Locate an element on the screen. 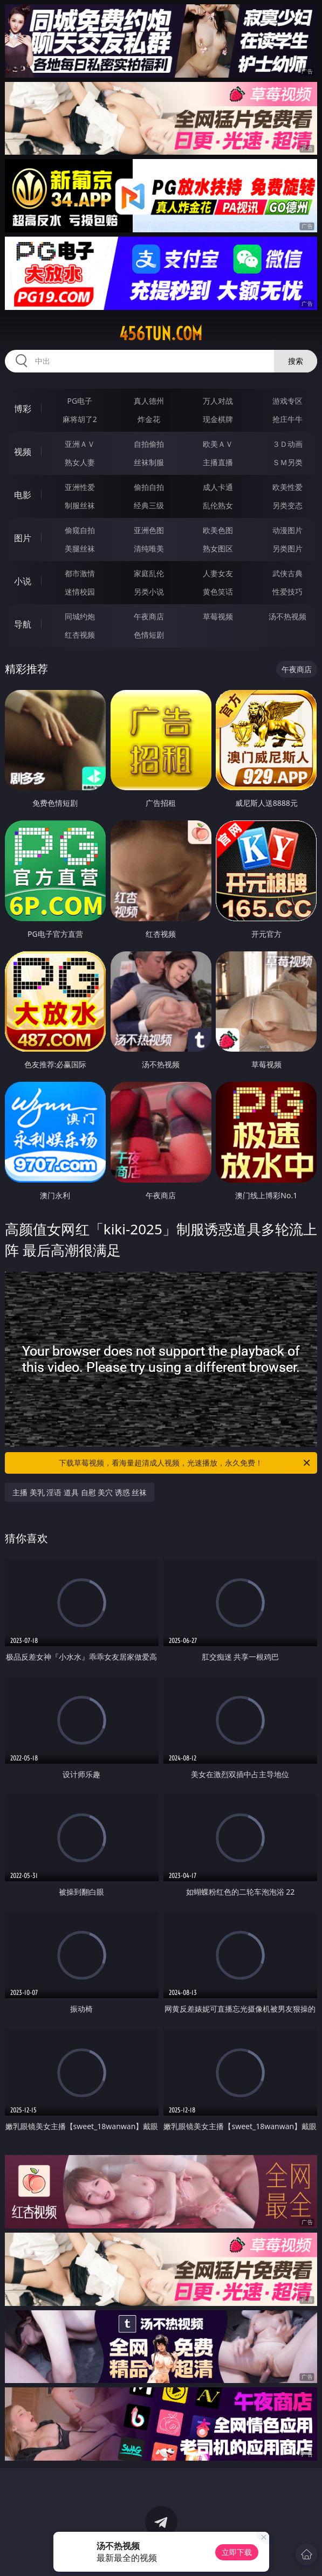 The image size is (322, 2576). 同城约炮 is located at coordinates (80, 616).